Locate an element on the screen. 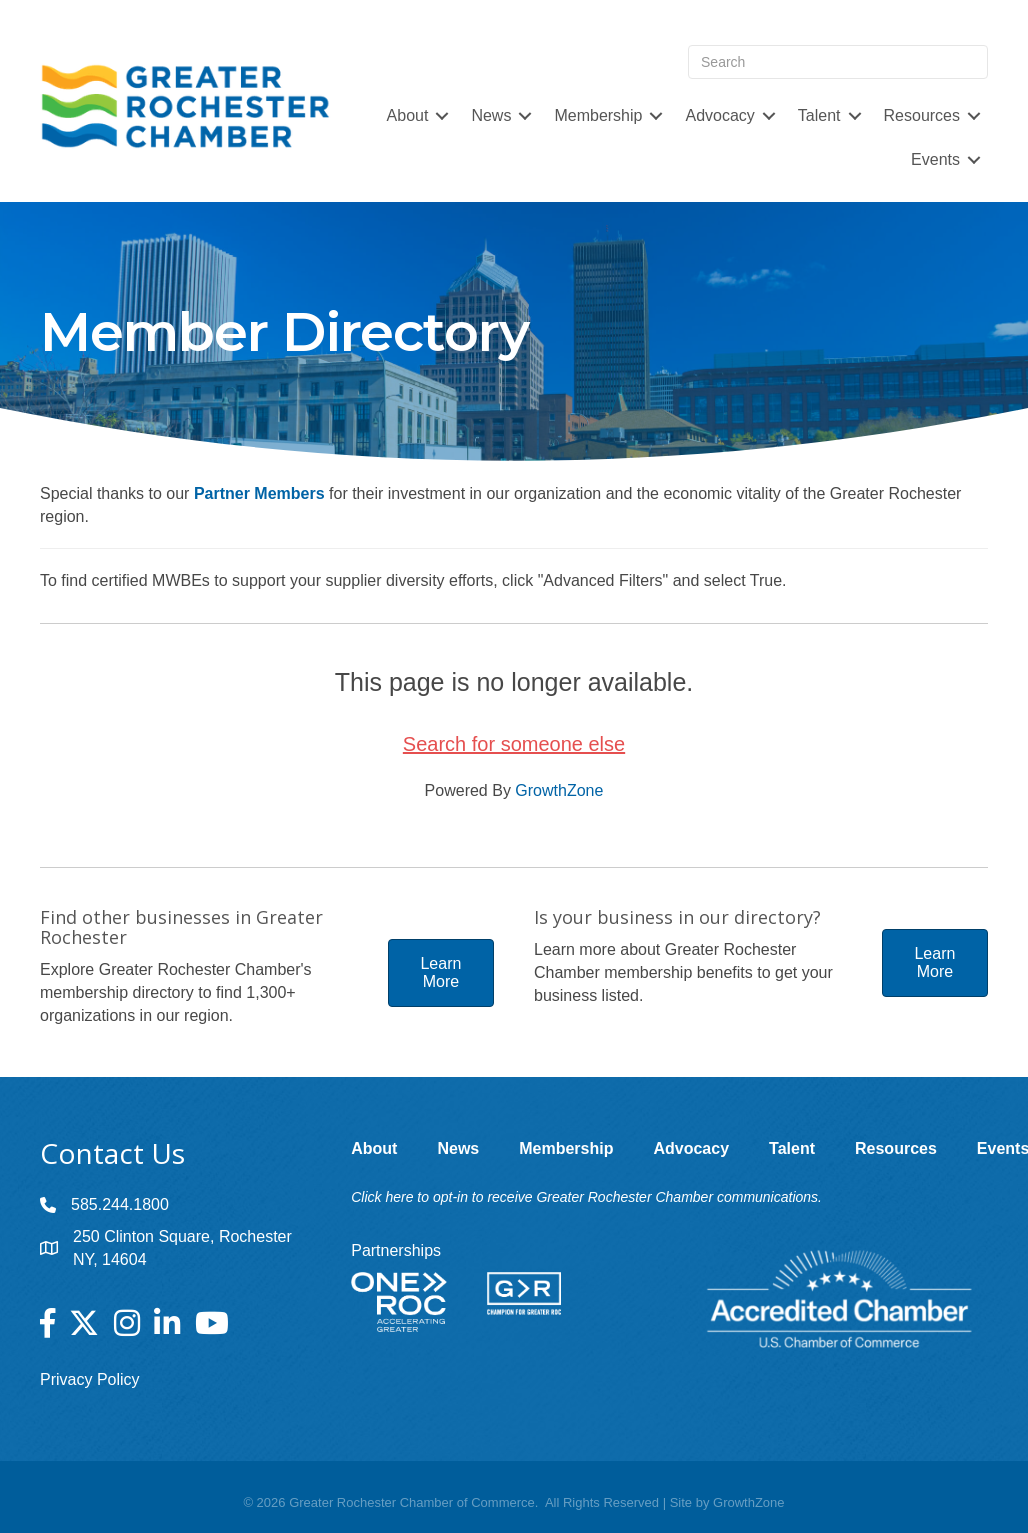 The image size is (1028, 1533). Membership is located at coordinates (598, 115).